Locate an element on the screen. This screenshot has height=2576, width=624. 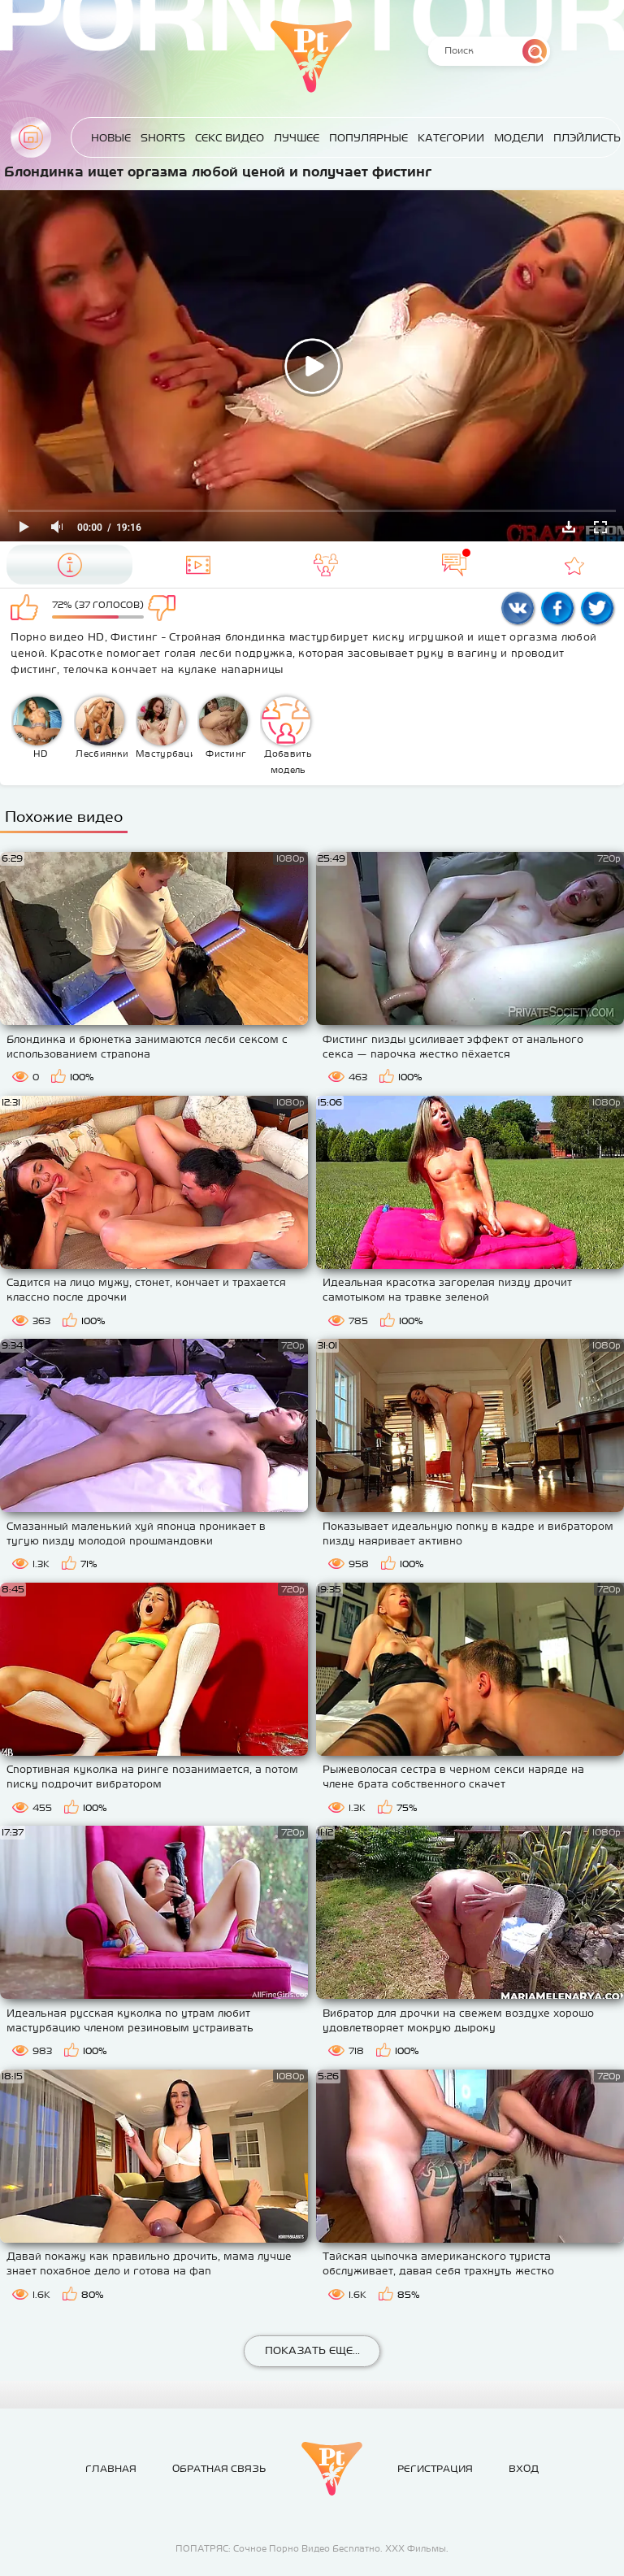
Мастурбация is located at coordinates (164, 727).